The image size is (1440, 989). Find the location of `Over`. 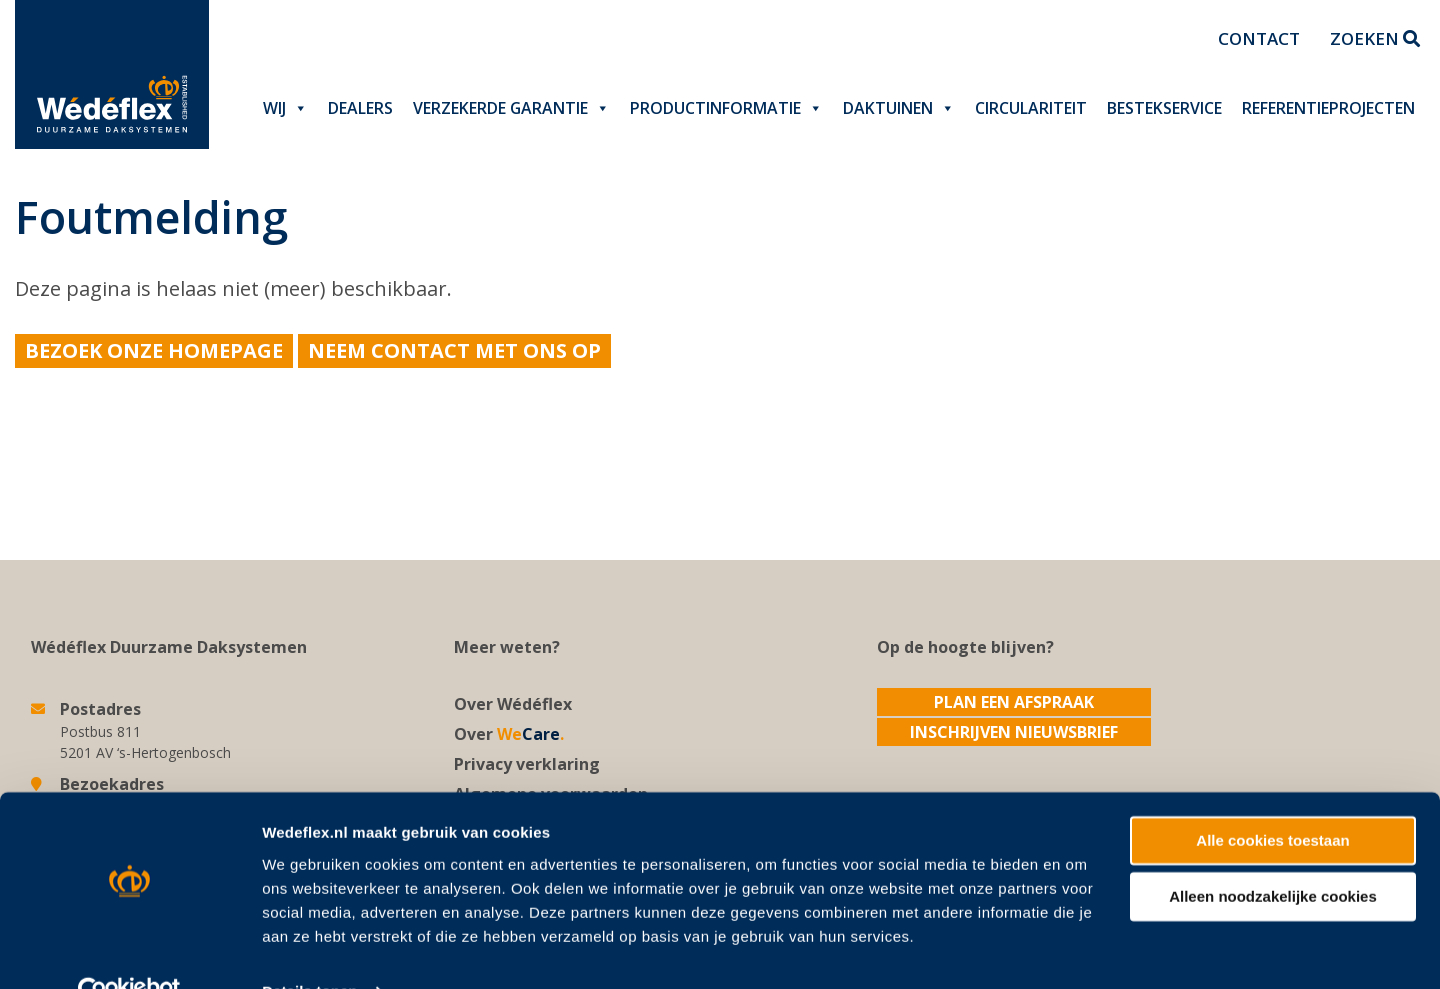

Over is located at coordinates (509, 734).